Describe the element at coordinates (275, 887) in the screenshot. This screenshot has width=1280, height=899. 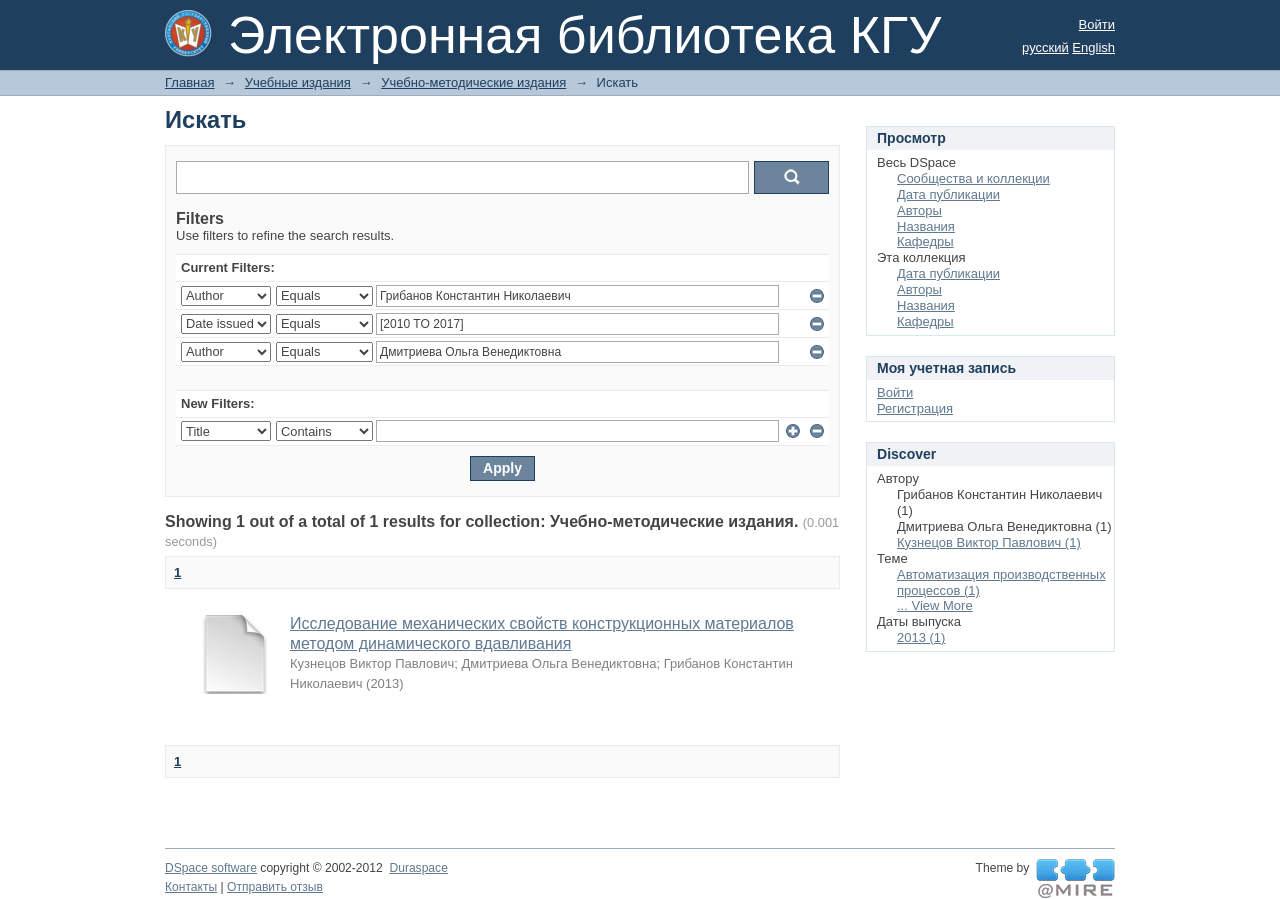
I see `Отправить отзыв` at that location.